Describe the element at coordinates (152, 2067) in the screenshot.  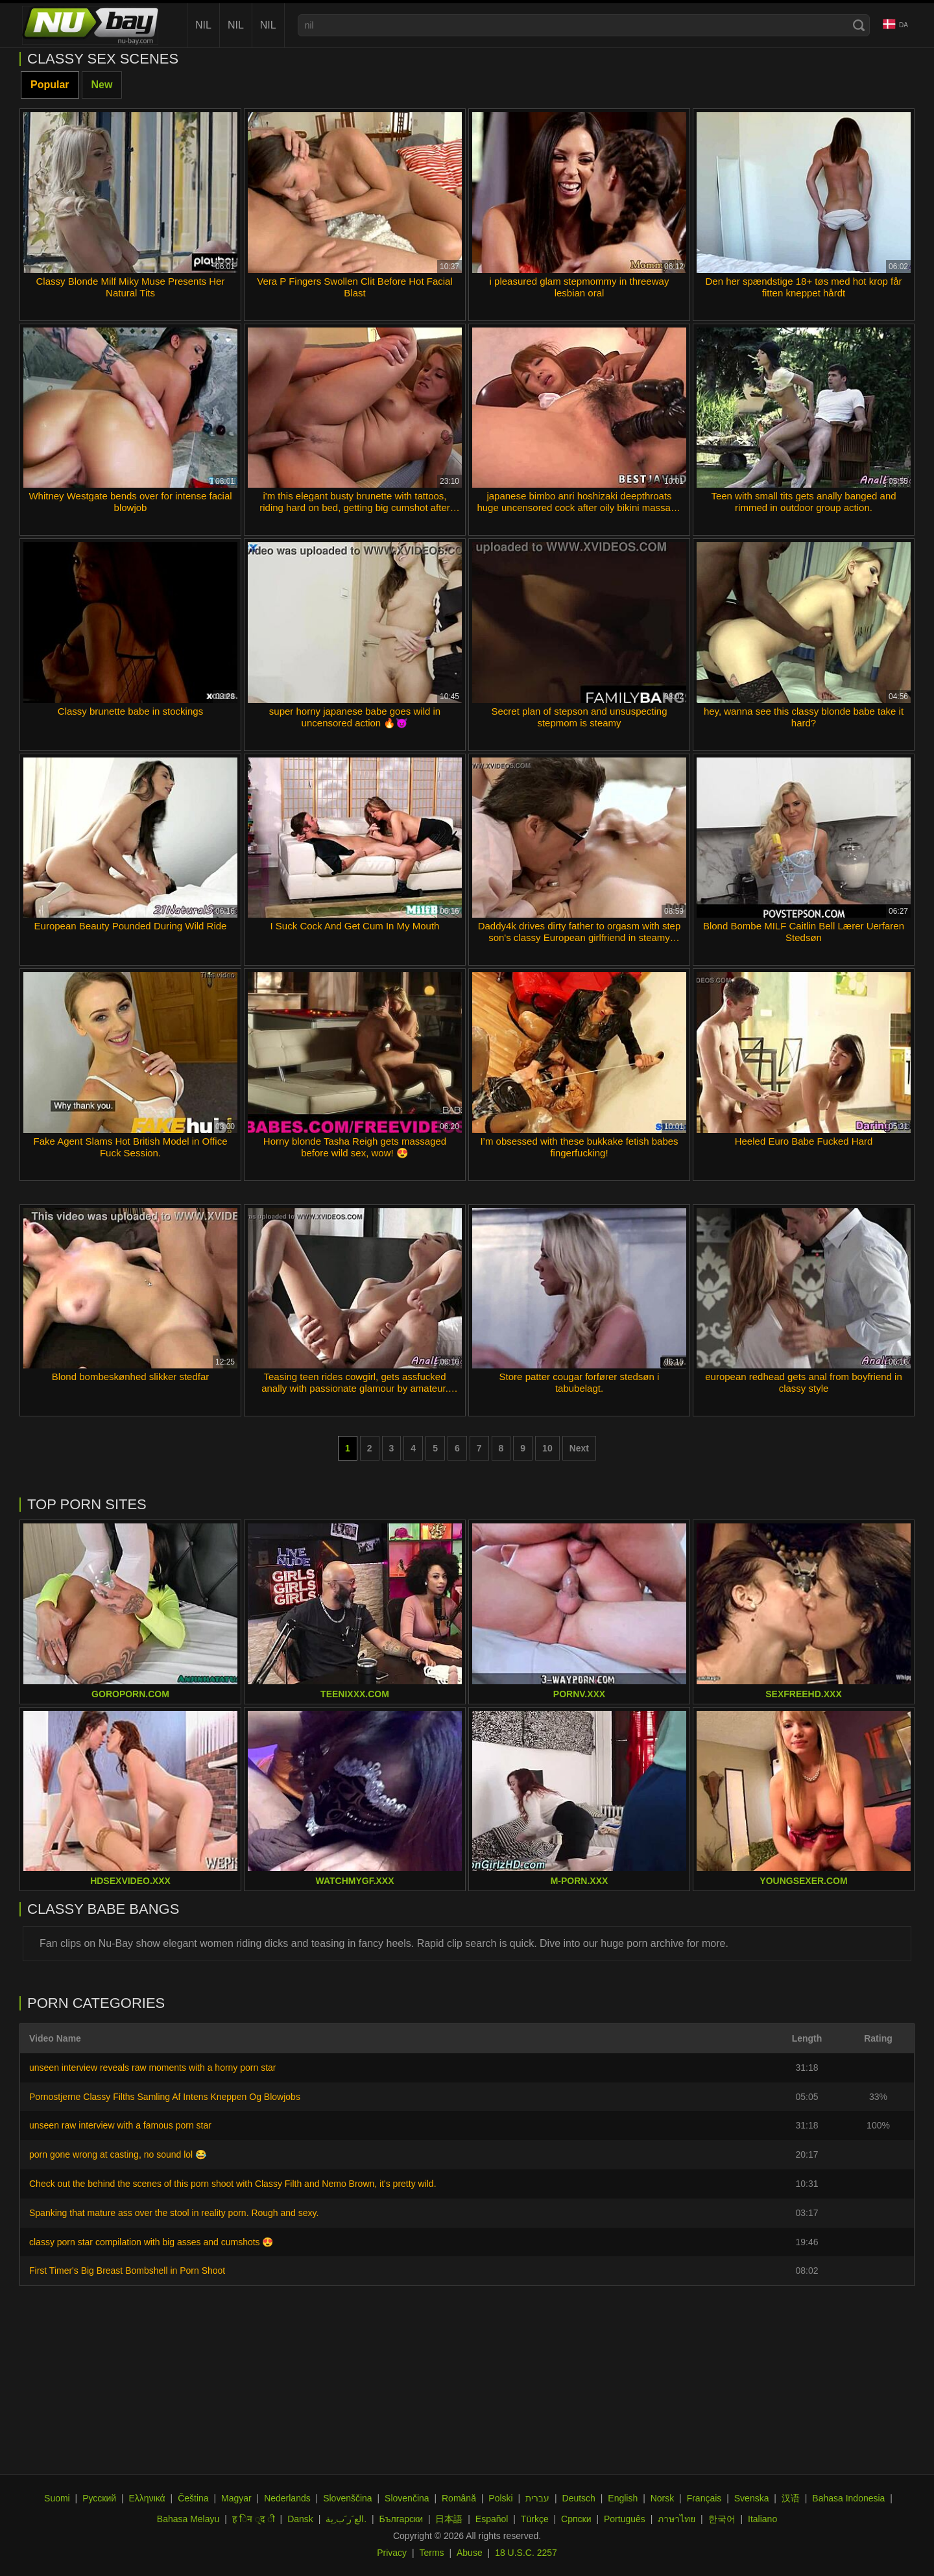
I see `unseen interview reveals raw moments with a horny porn star` at that location.